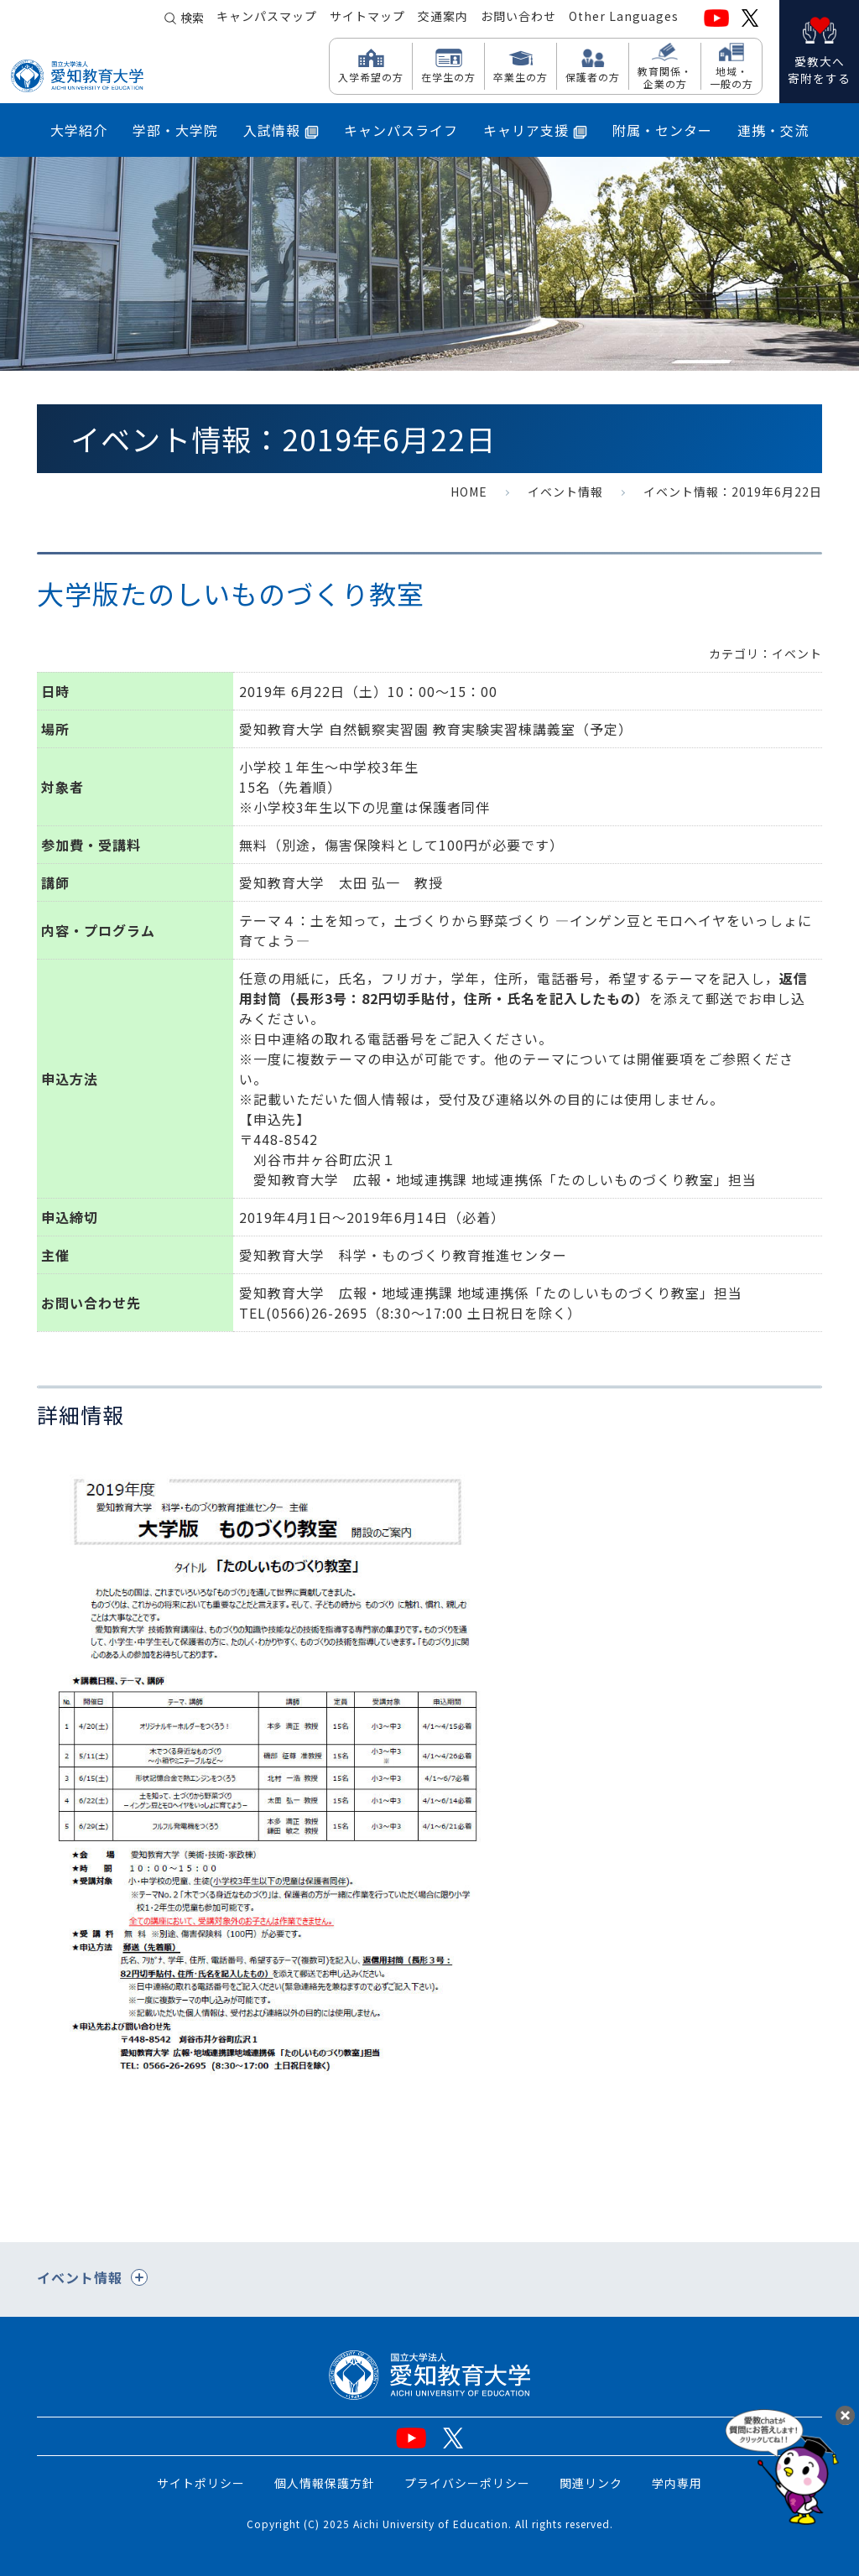 The width and height of the screenshot is (859, 2576). Describe the element at coordinates (592, 76) in the screenshot. I see `保護者の方` at that location.